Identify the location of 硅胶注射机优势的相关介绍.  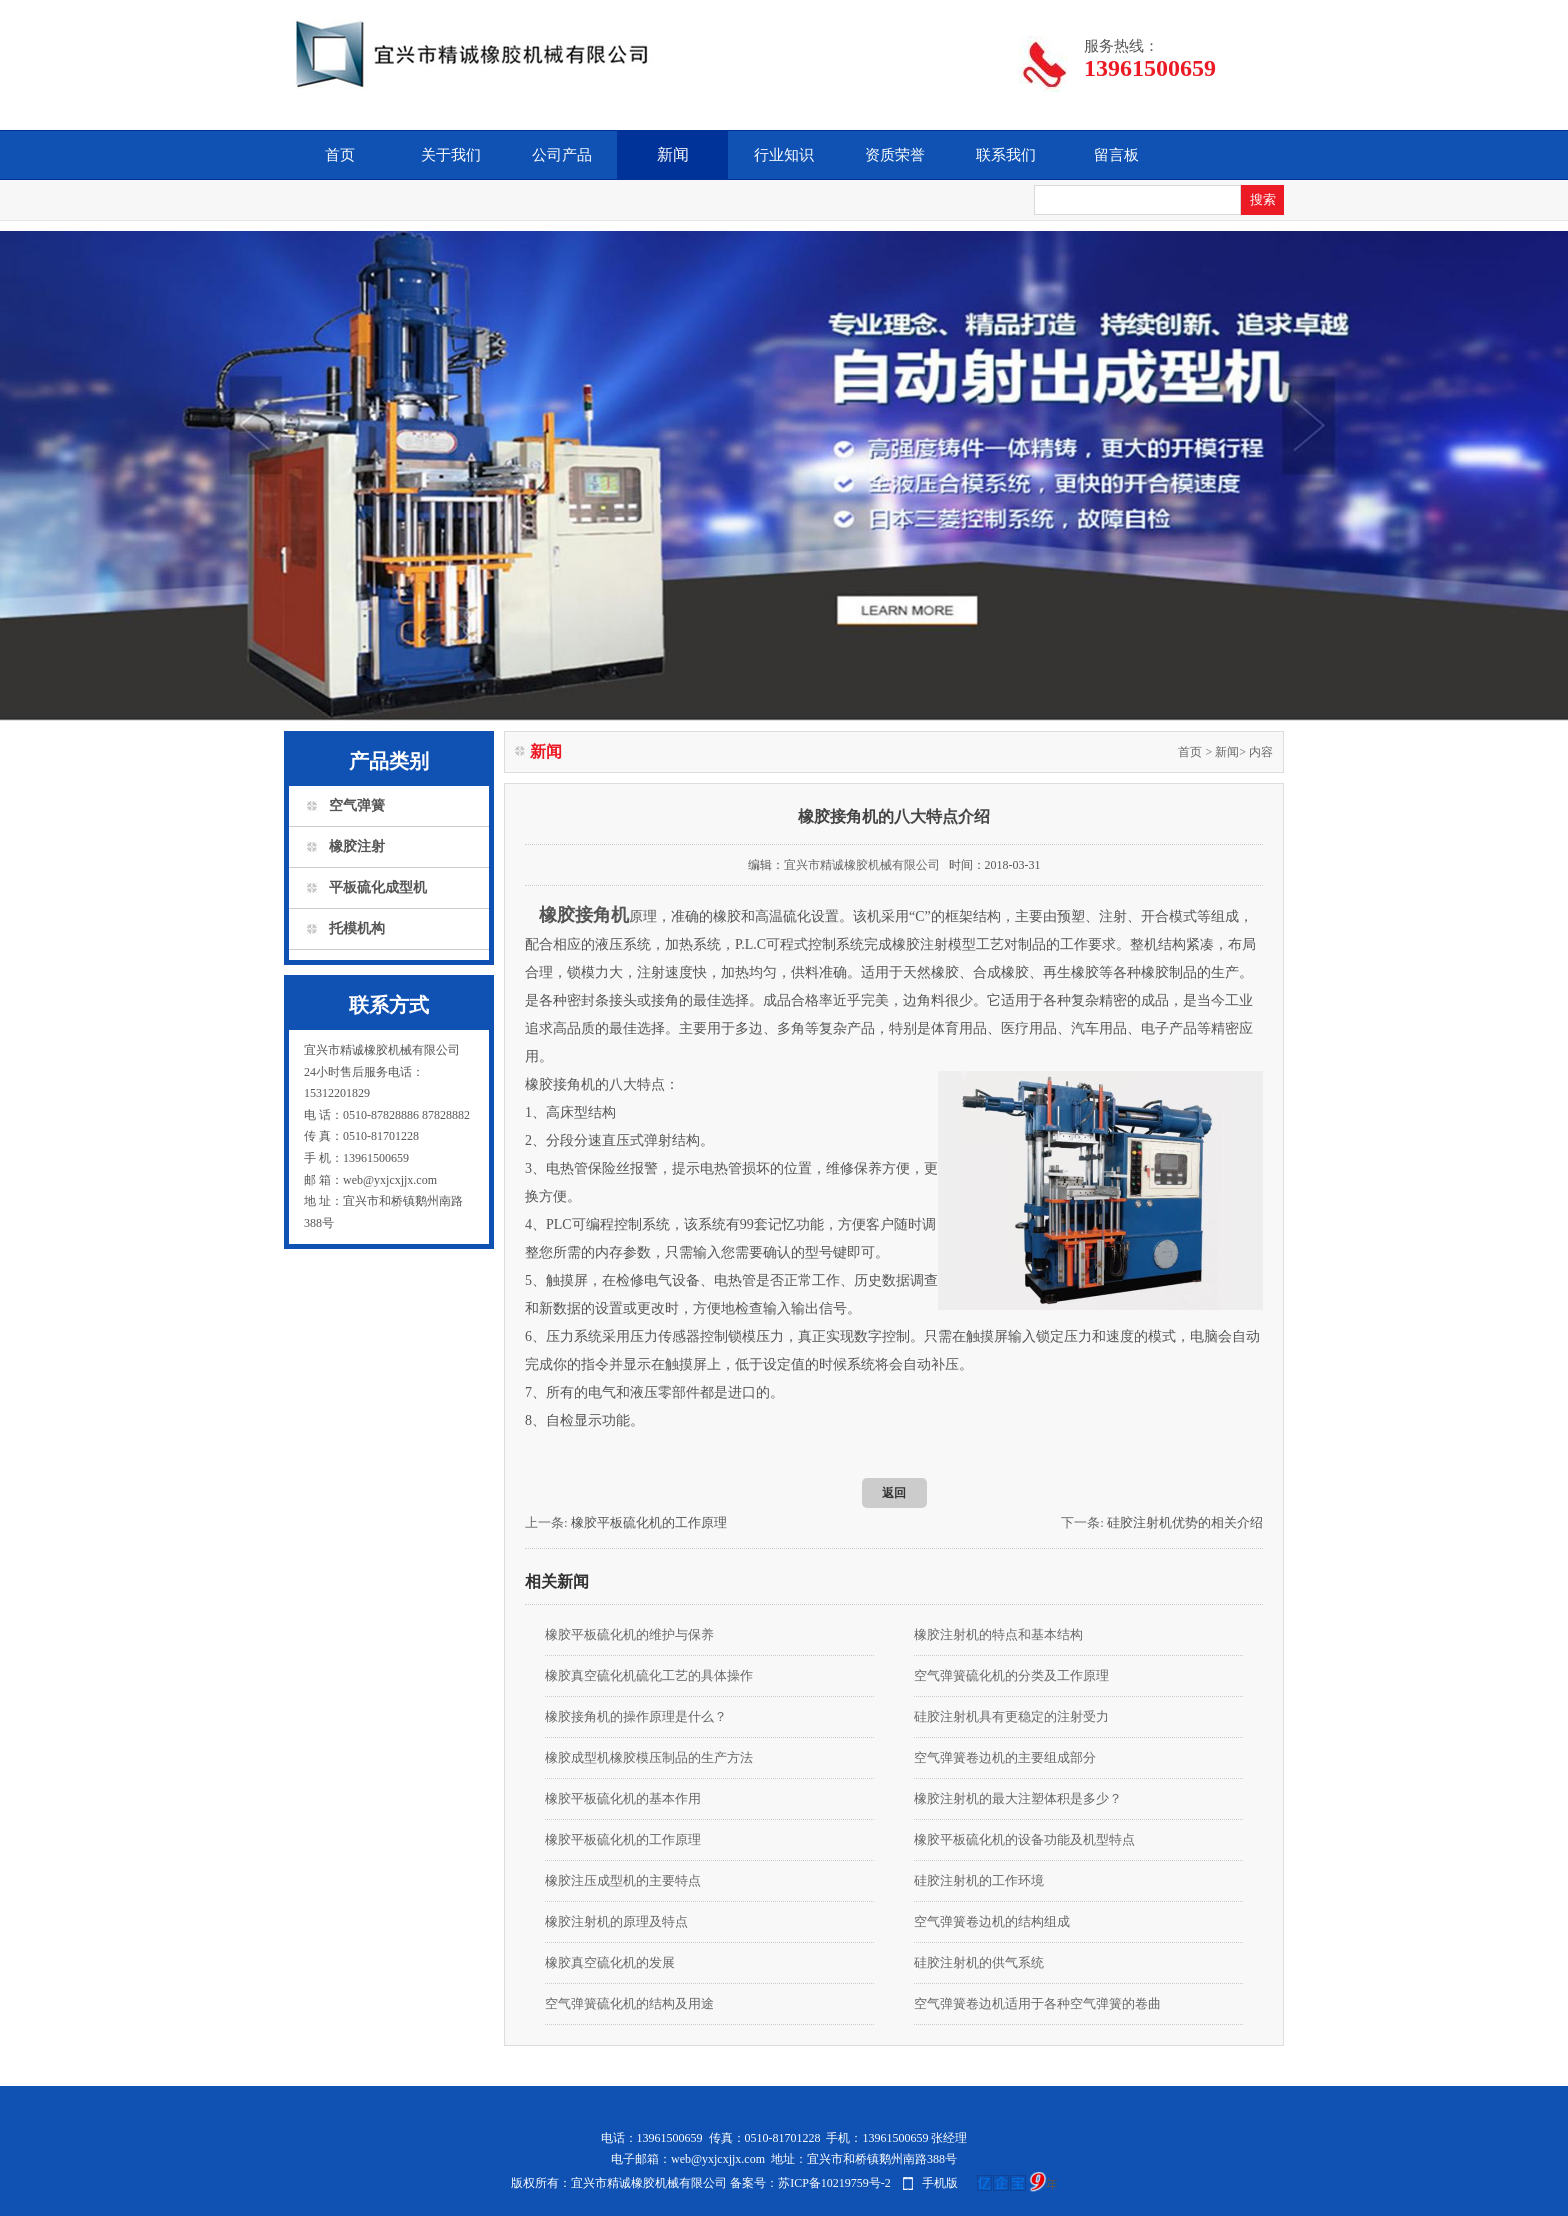
(1185, 1522).